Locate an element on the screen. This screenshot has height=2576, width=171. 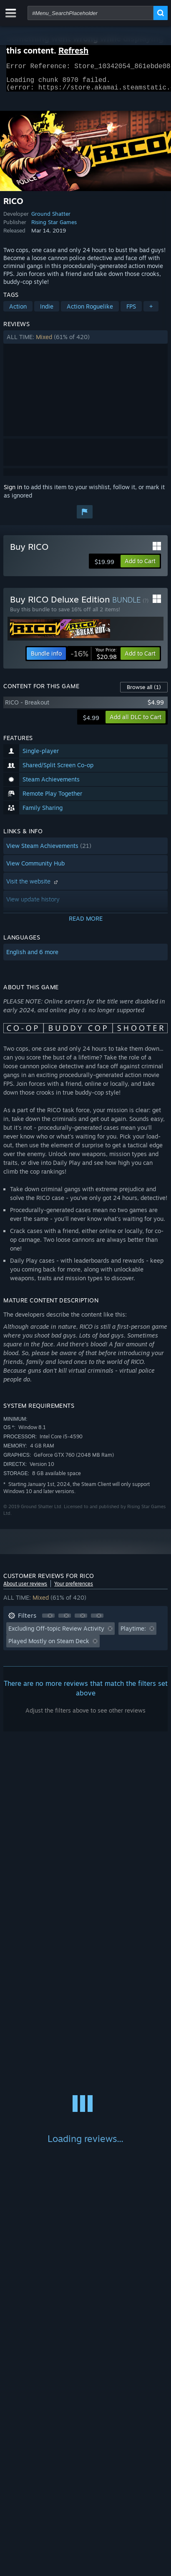
Browse all is located at coordinates (144, 692).